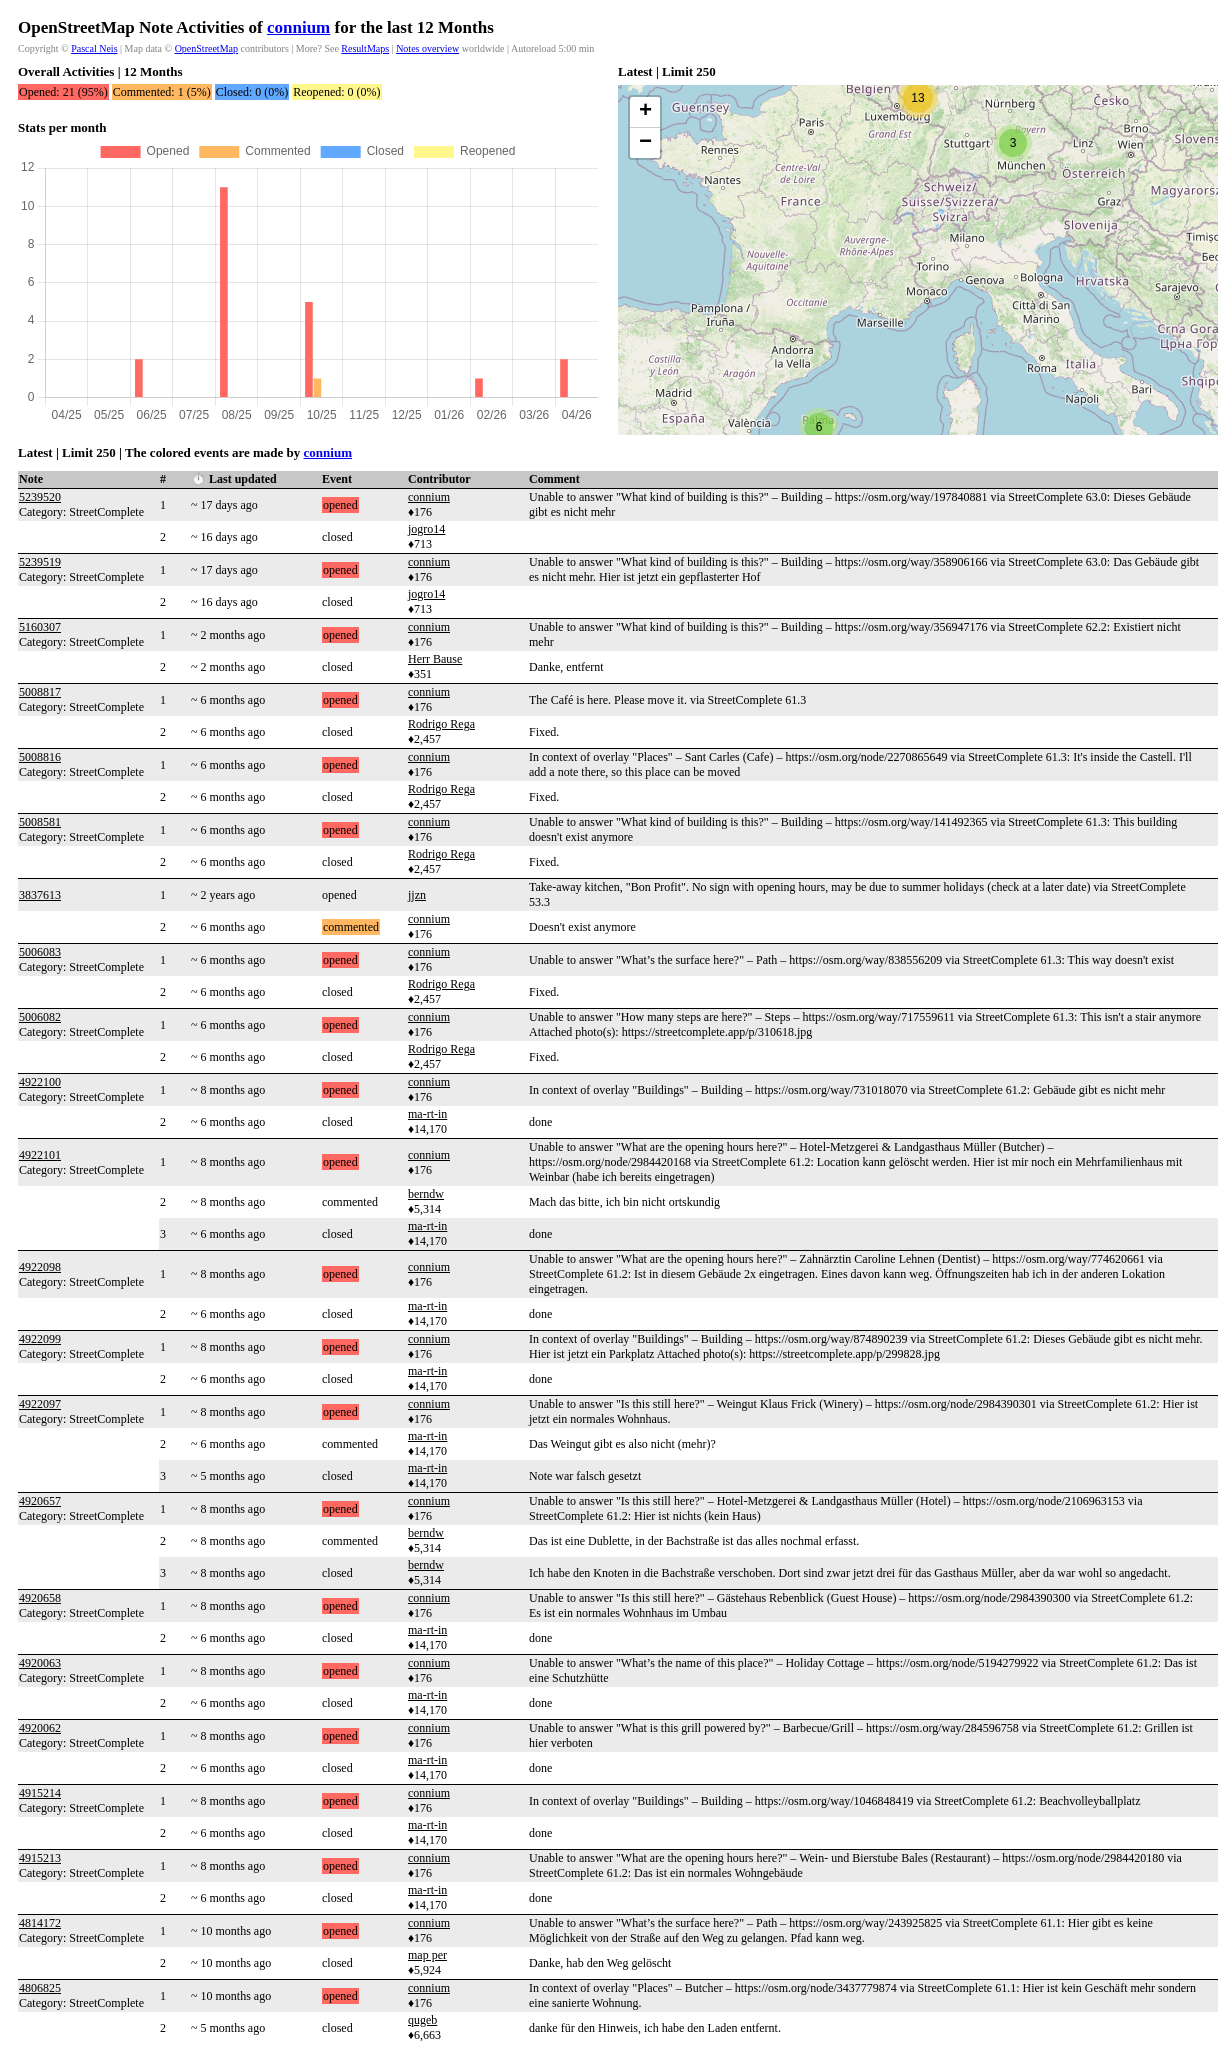 Image resolution: width=1218 pixels, height=2052 pixels. Describe the element at coordinates (40, 1501) in the screenshot. I see `4920657` at that location.